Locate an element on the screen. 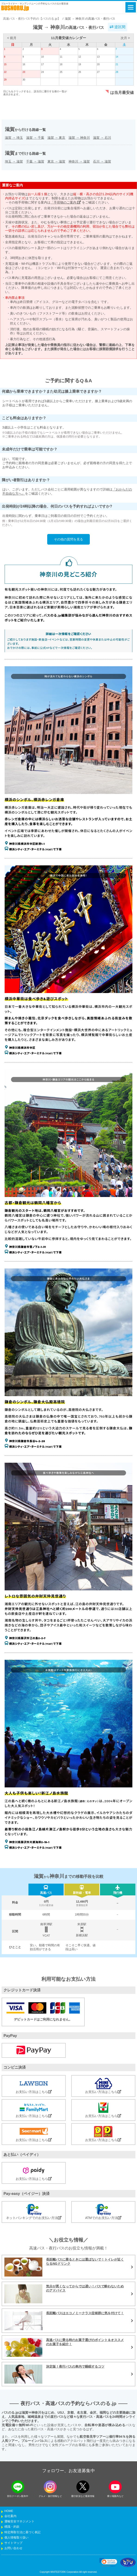 Image resolution: width=137 pixels, height=2576 pixels. 滋賀埼玉 is located at coordinates (14, 137).